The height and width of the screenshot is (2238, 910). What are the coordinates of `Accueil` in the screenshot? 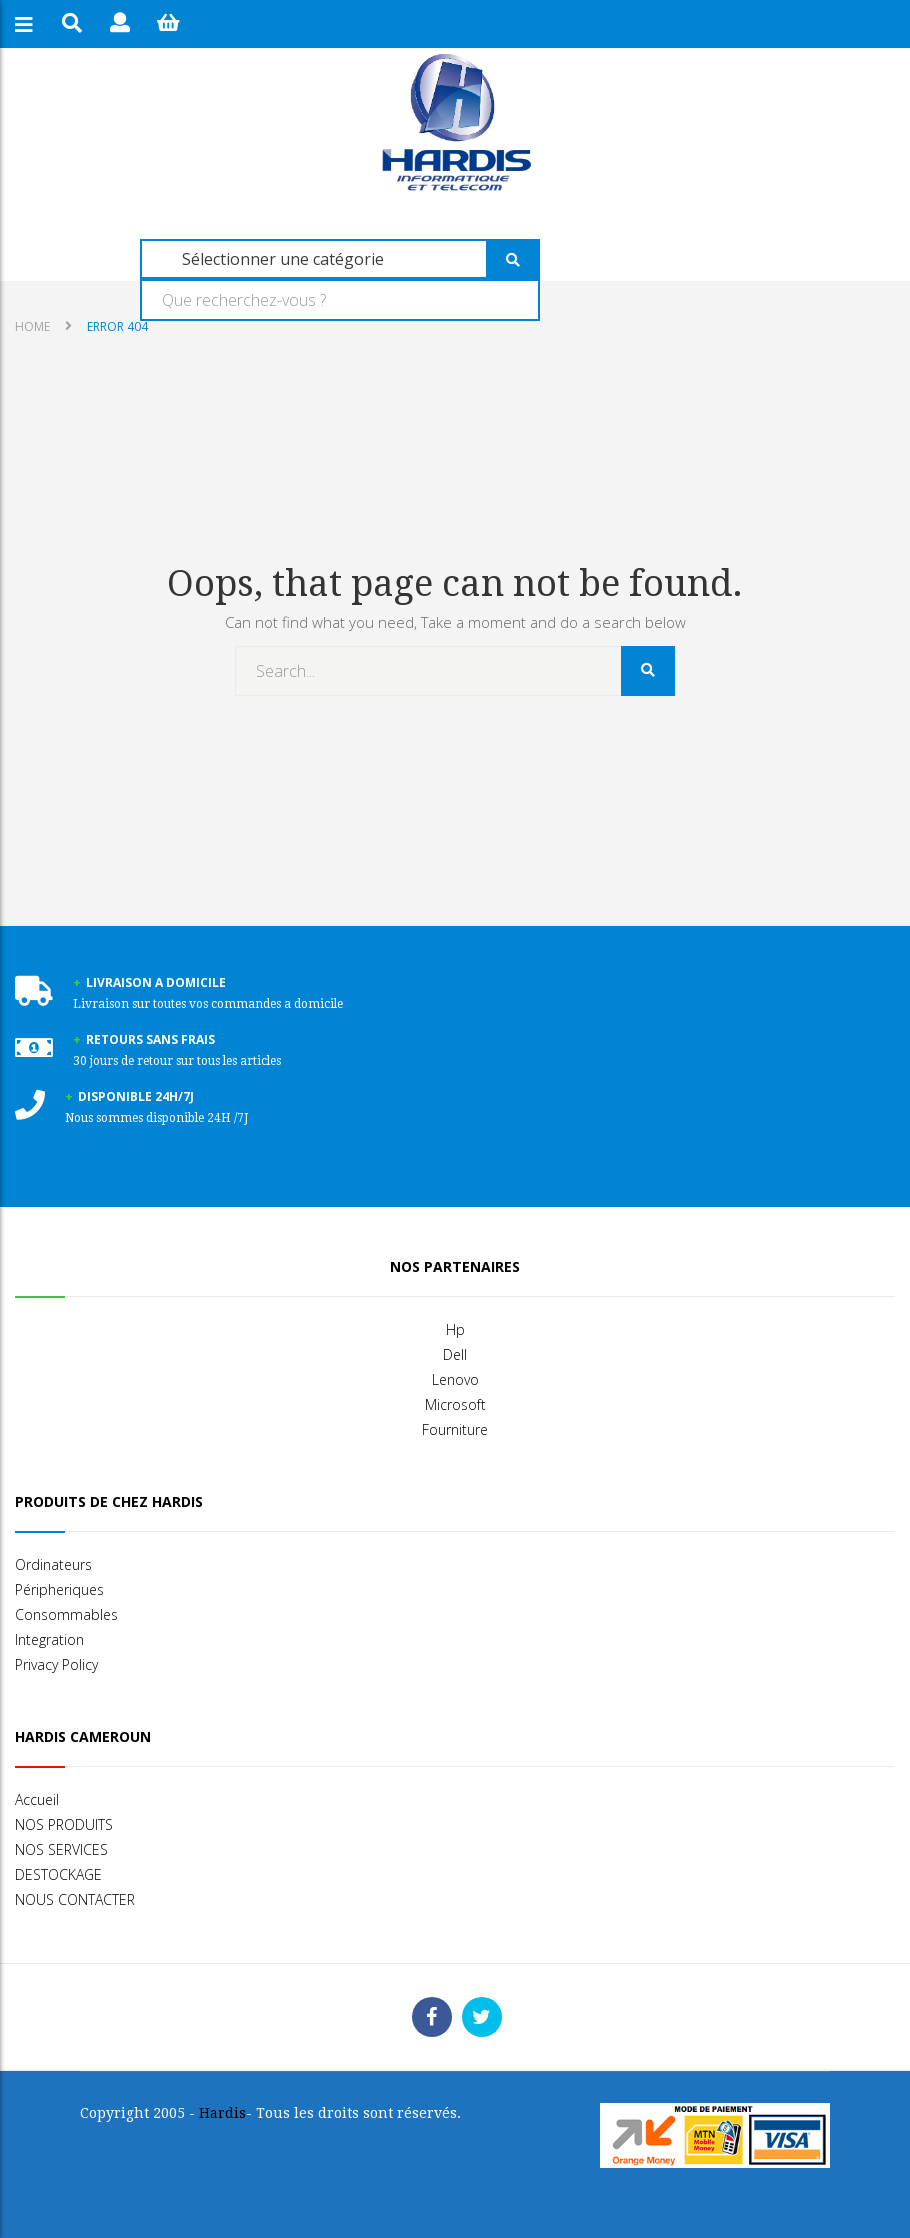 It's located at (37, 1799).